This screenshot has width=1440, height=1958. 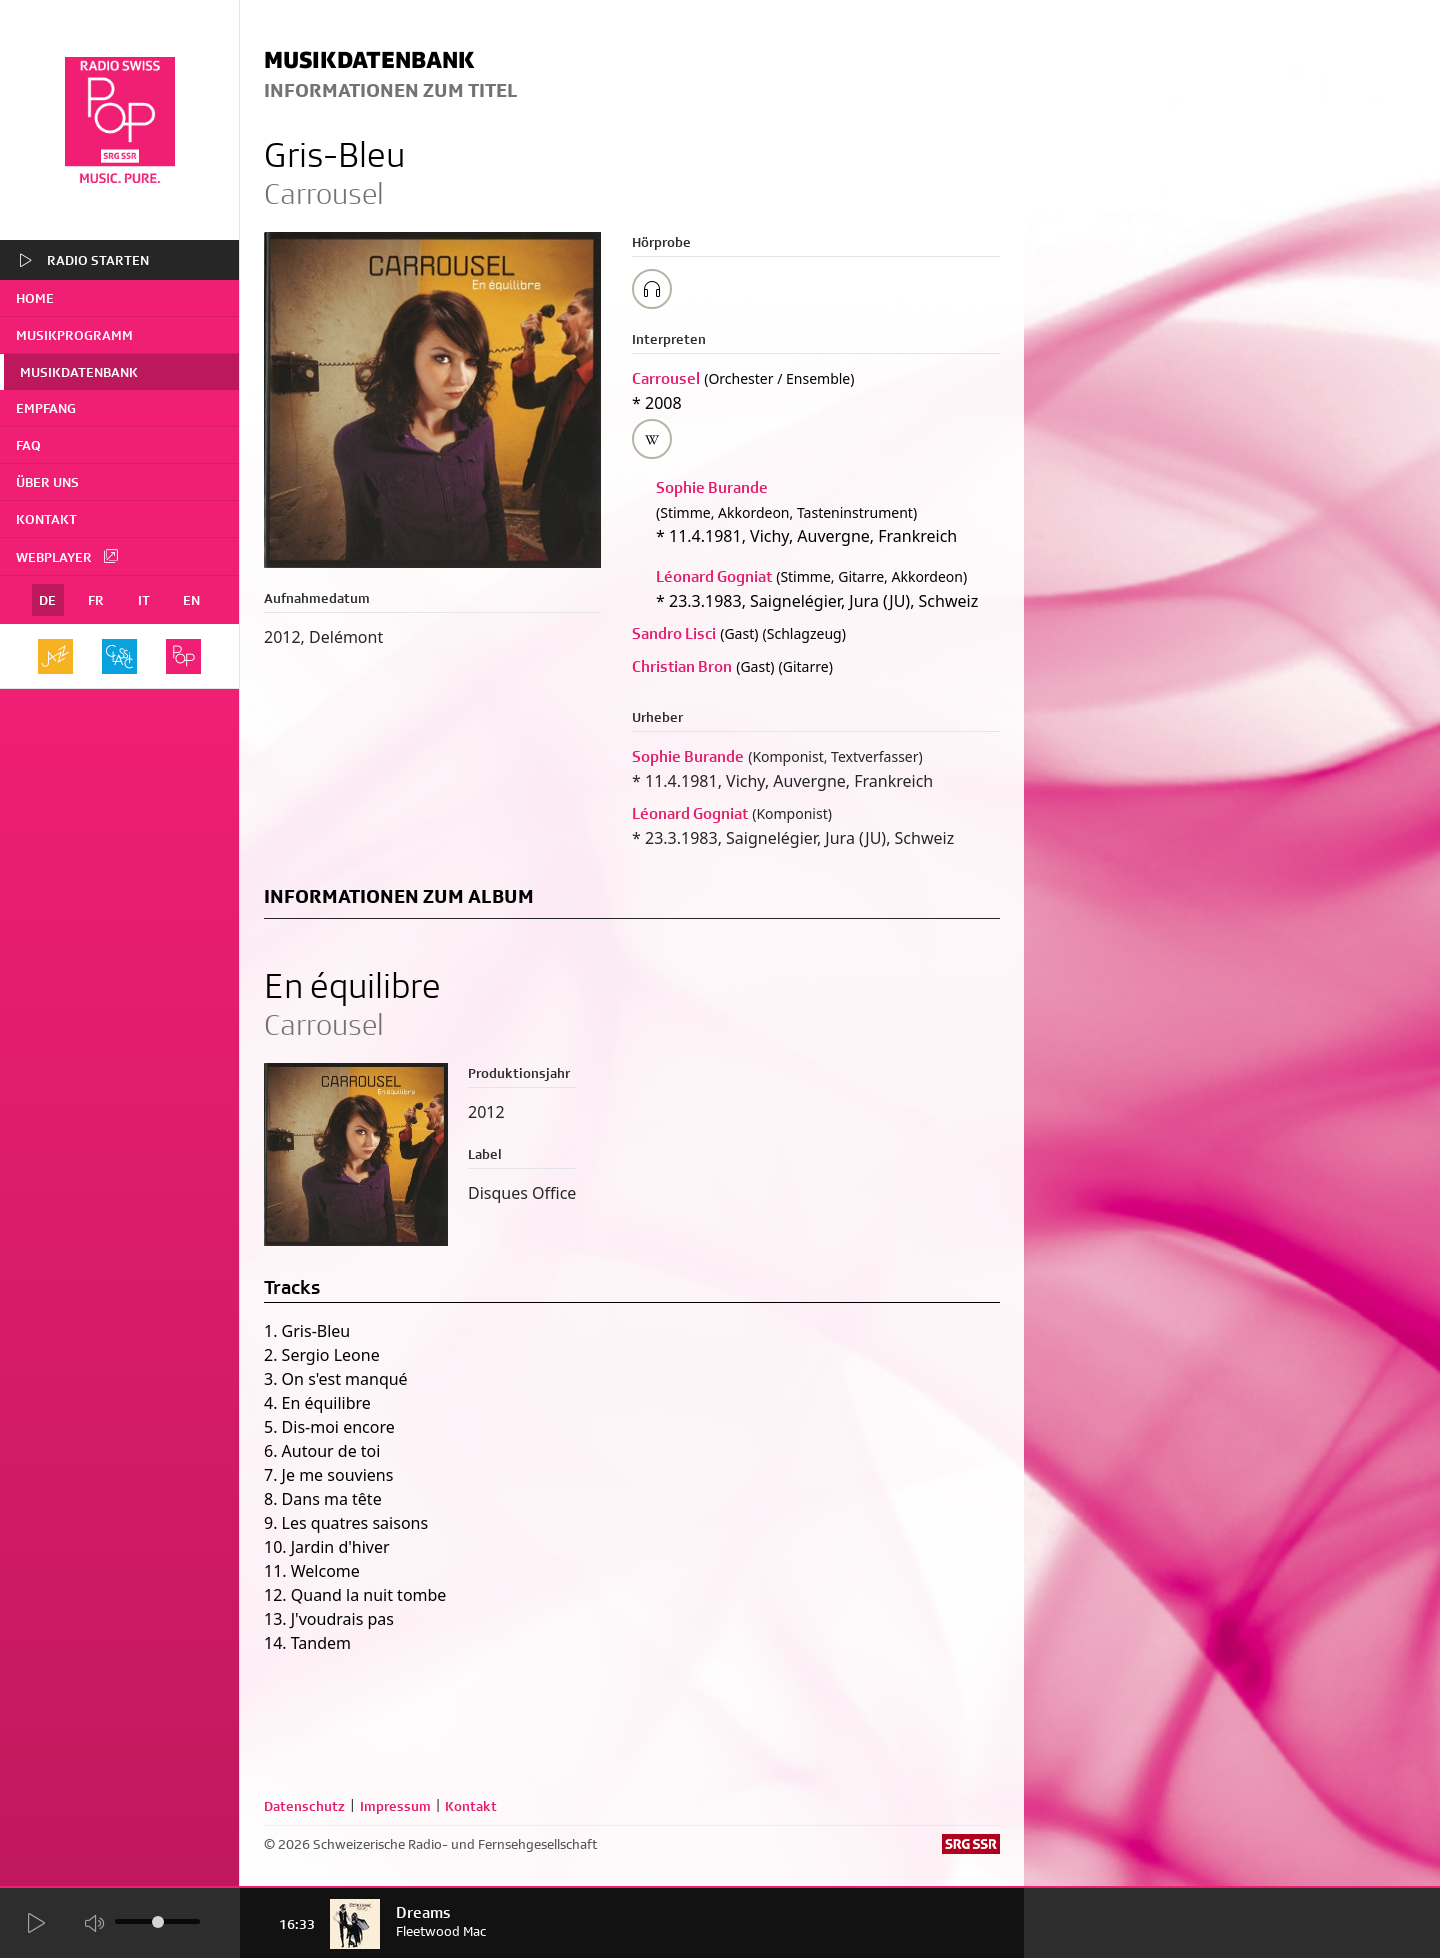 I want to click on Impressum, so click(x=395, y=1806).